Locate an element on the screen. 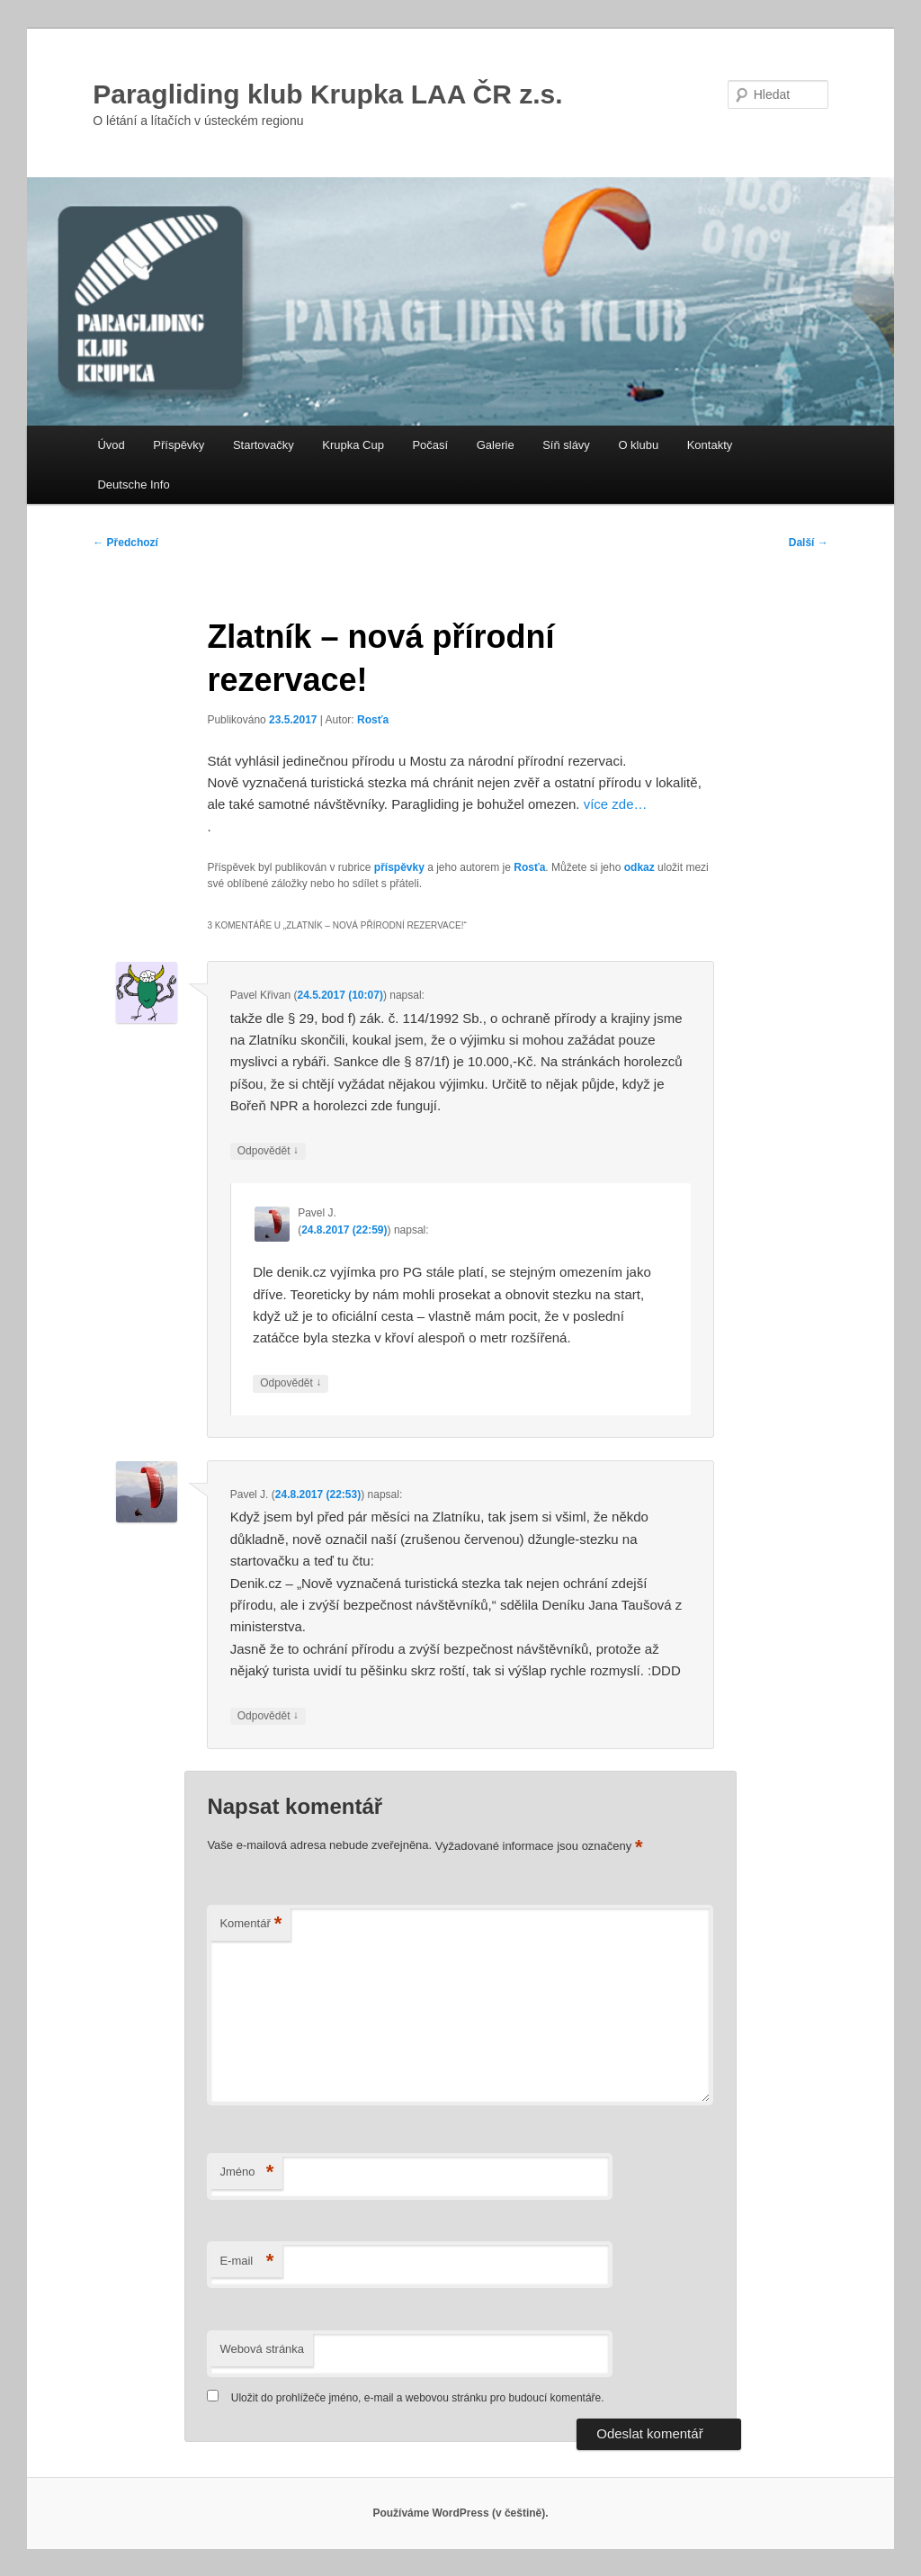 This screenshot has width=921, height=2576. Webová stránka is located at coordinates (261, 2349).